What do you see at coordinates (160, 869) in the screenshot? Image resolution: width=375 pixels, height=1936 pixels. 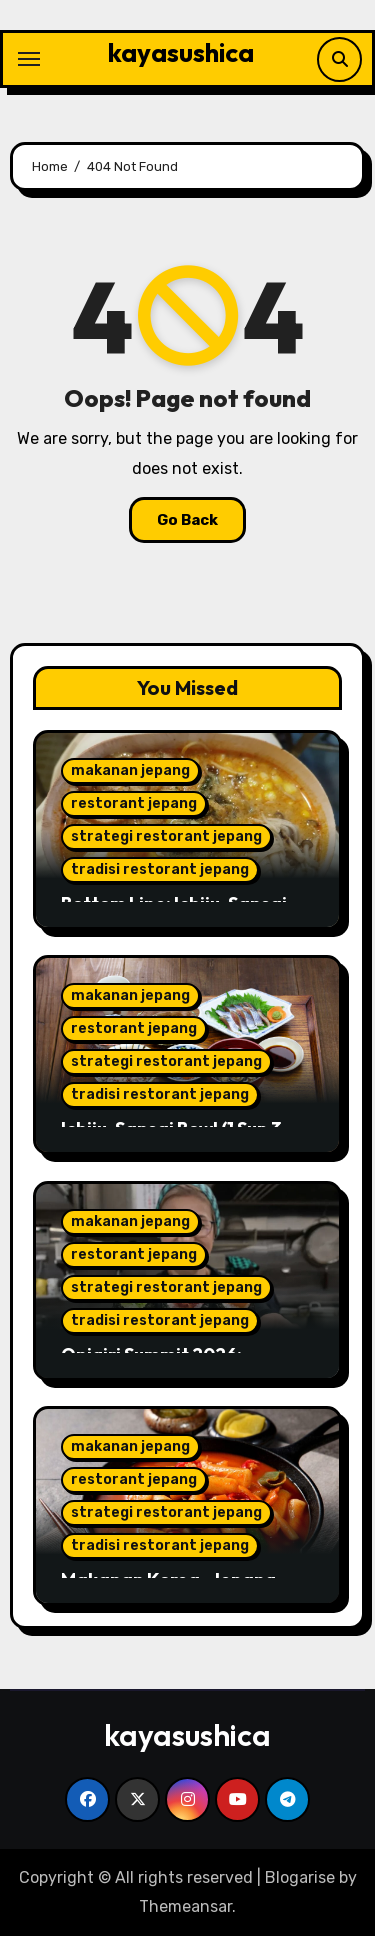 I see `tradisi restorant jepang` at bounding box center [160, 869].